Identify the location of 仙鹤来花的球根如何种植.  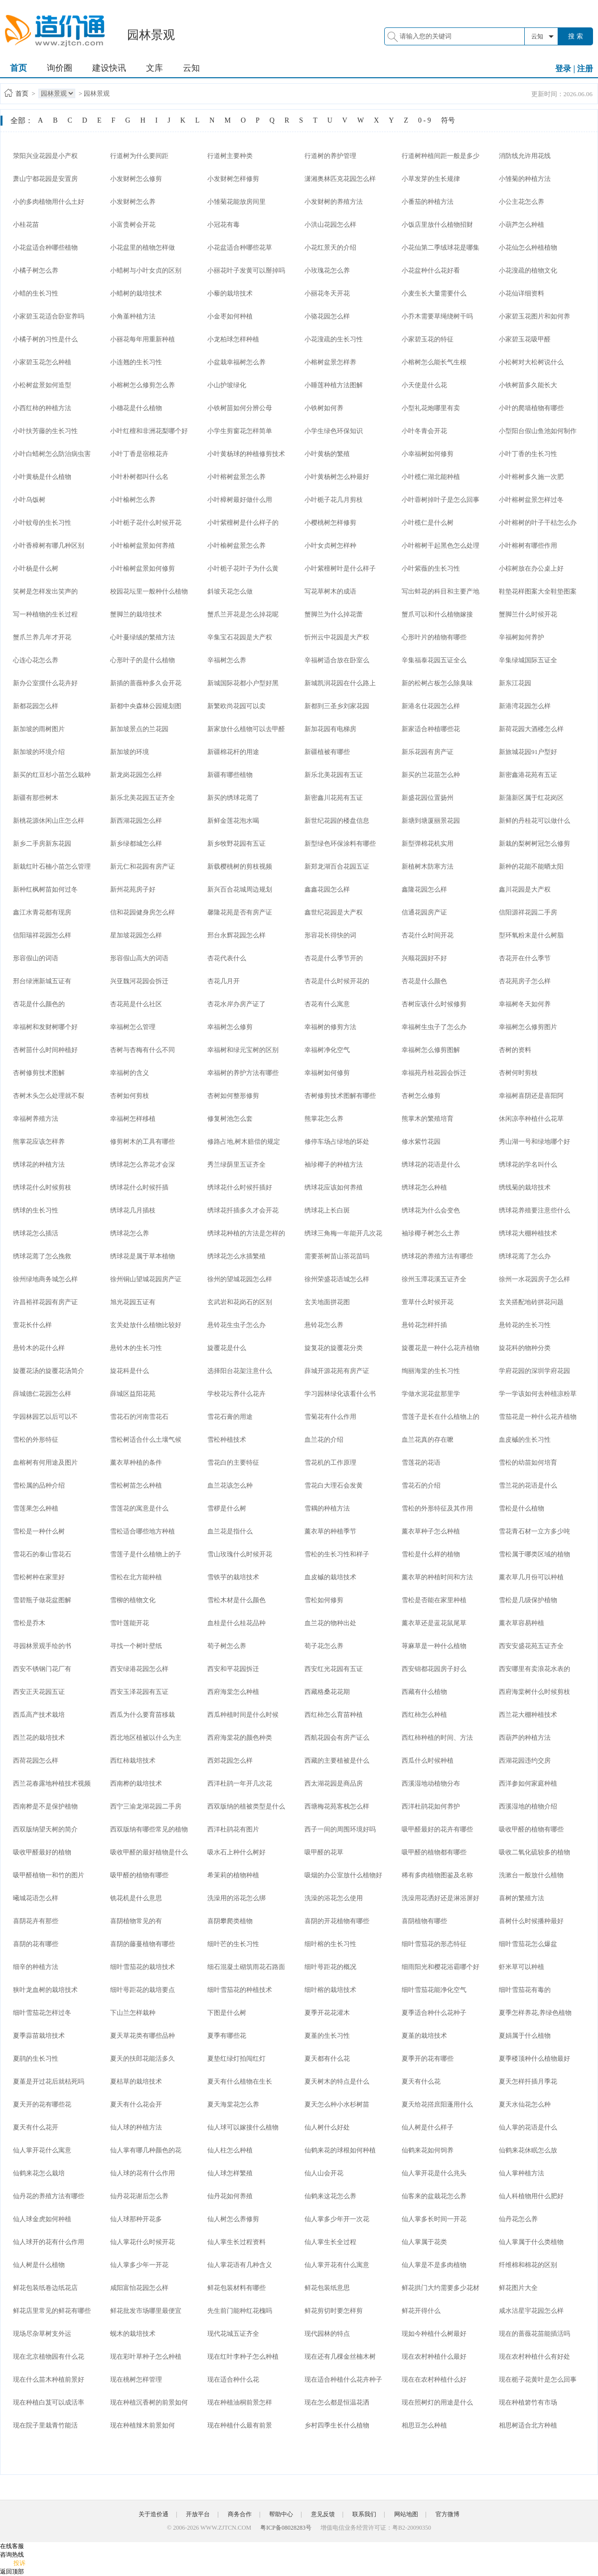
(340, 2150).